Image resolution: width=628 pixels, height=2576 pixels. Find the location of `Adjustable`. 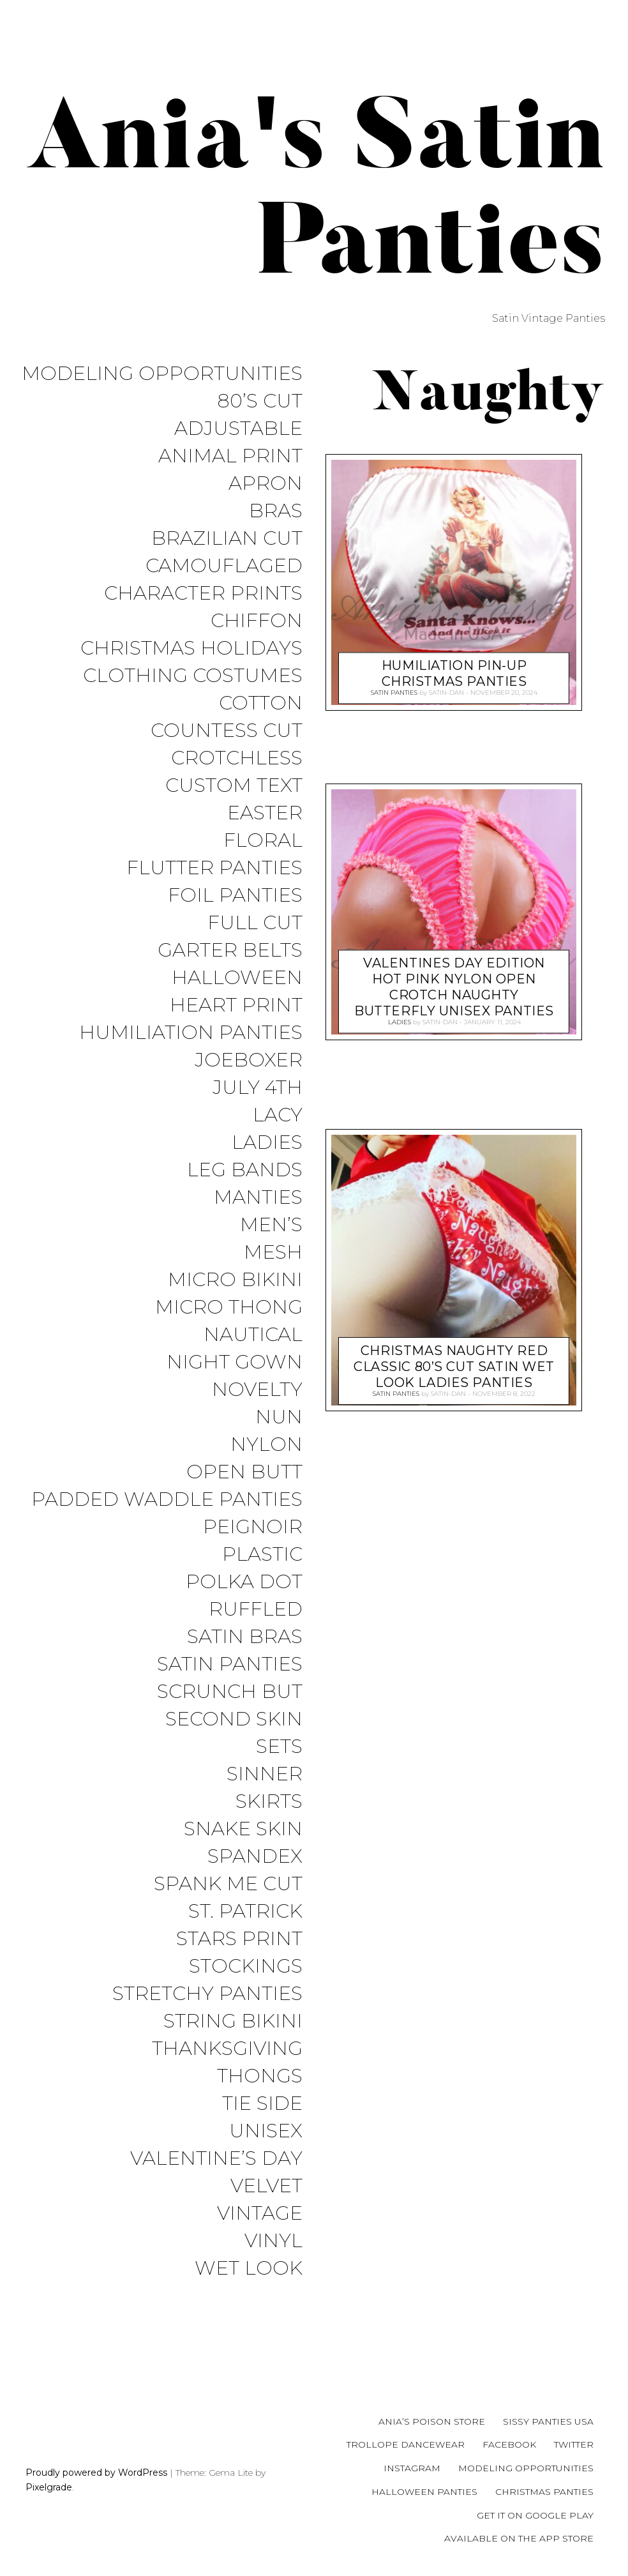

Adjustable is located at coordinates (238, 429).